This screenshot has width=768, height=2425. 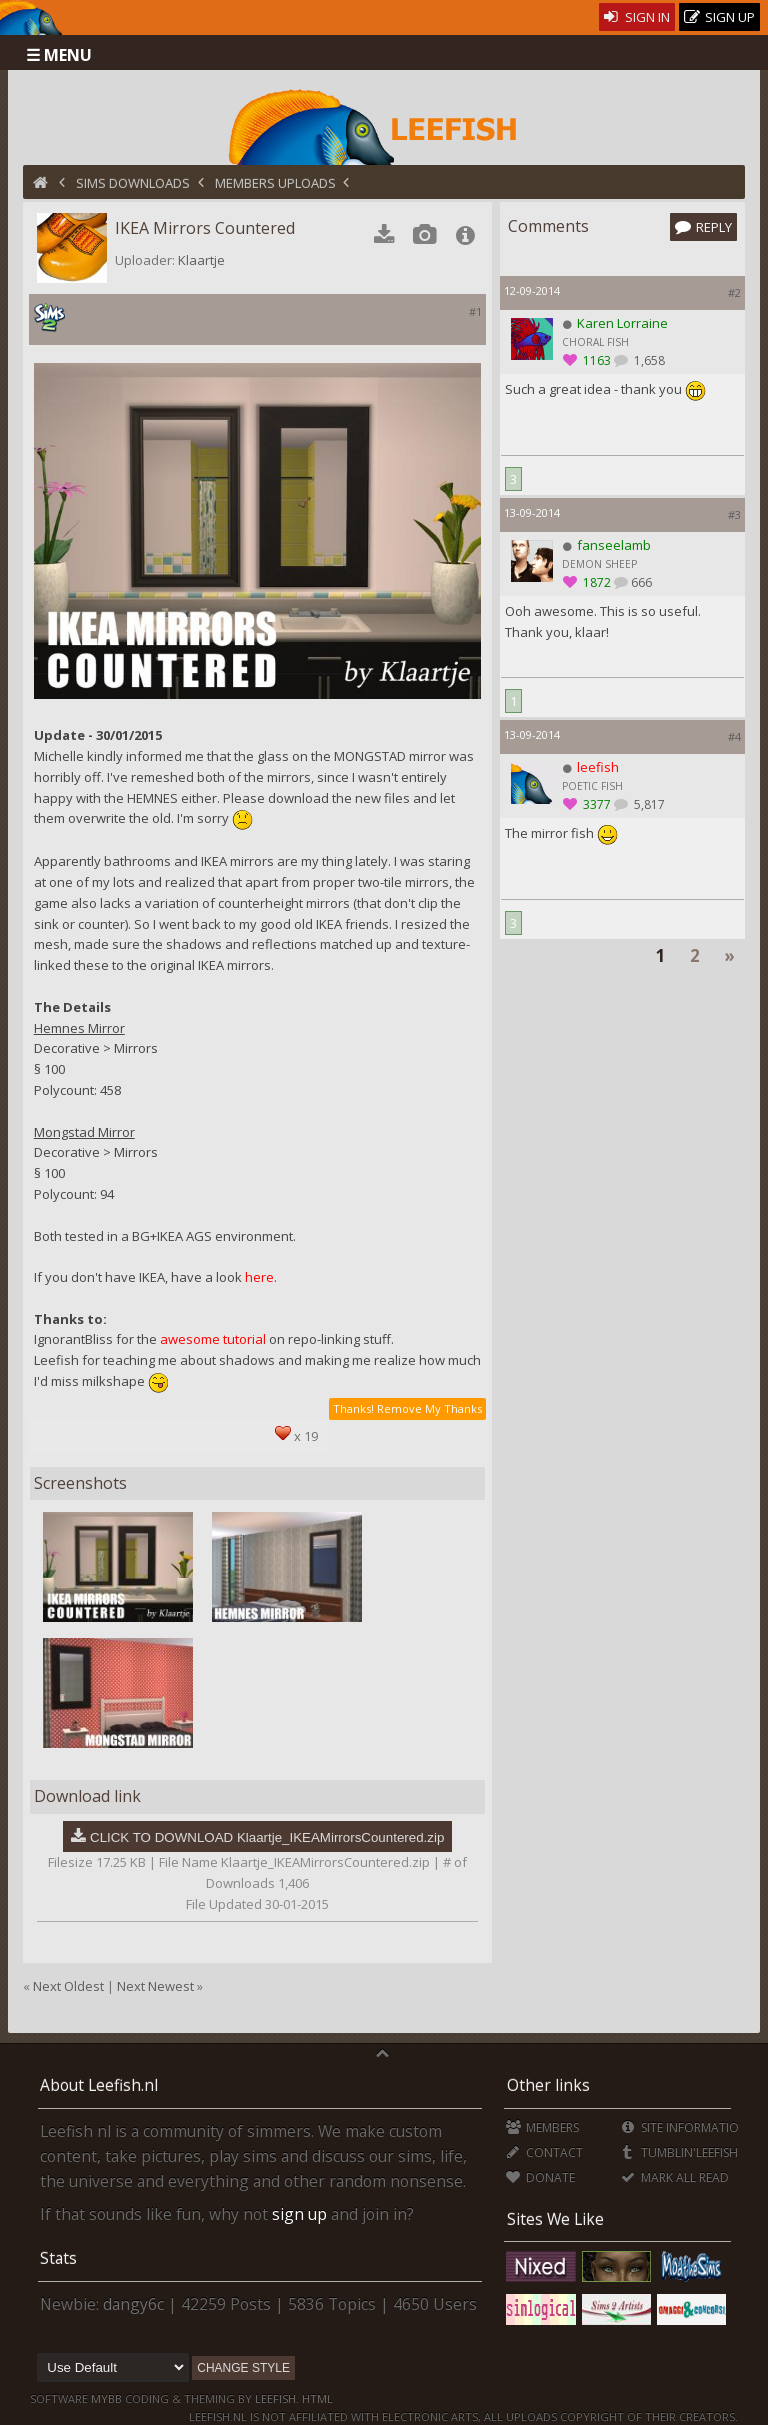 What do you see at coordinates (106, 2398) in the screenshot?
I see `MyBB` at bounding box center [106, 2398].